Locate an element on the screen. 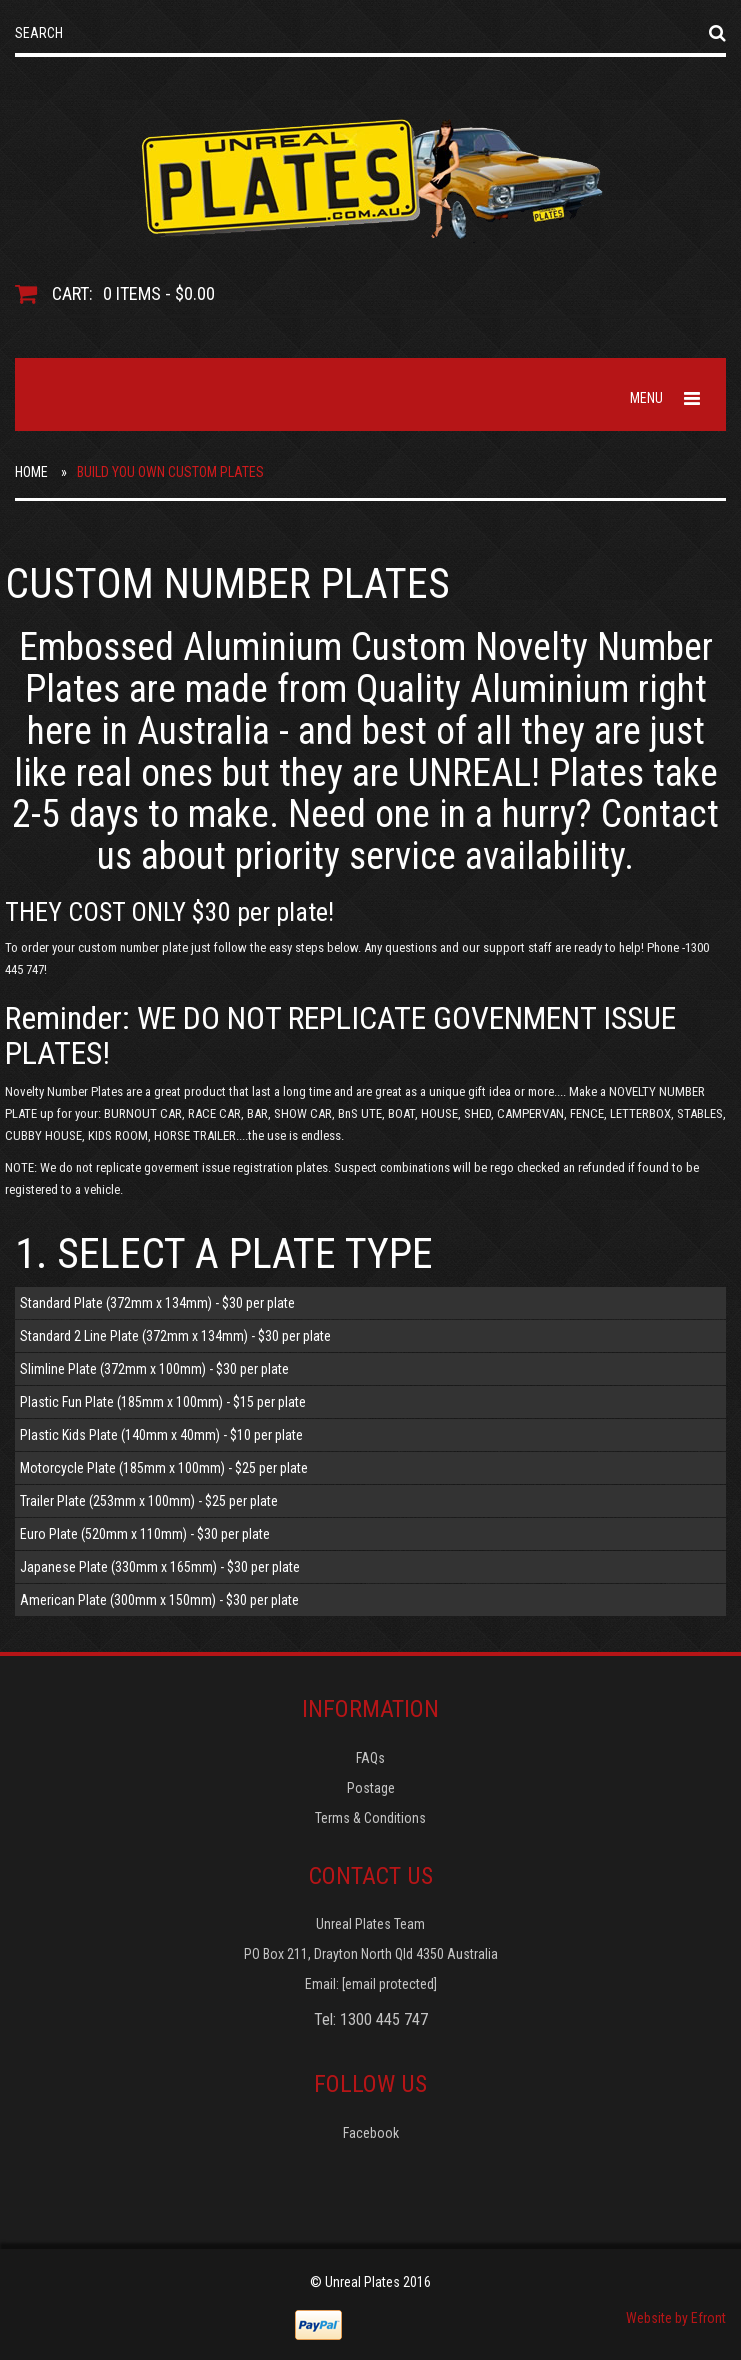 This screenshot has width=741, height=2360. American Plate (300mm x 150mm) - $30 per plate is located at coordinates (159, 1600).